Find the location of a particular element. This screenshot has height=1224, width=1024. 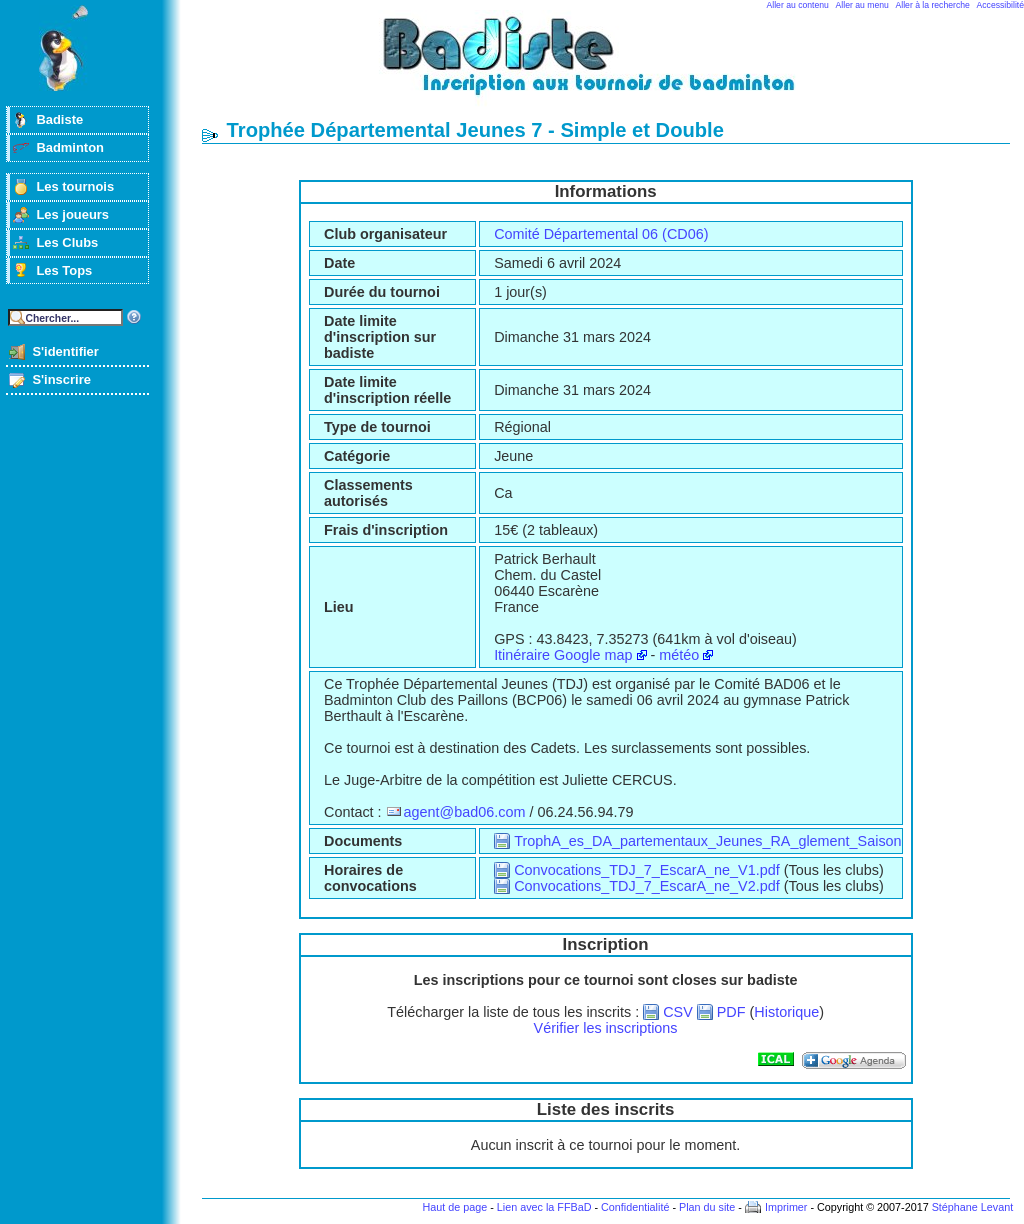

Aller à la recherche is located at coordinates (933, 5).